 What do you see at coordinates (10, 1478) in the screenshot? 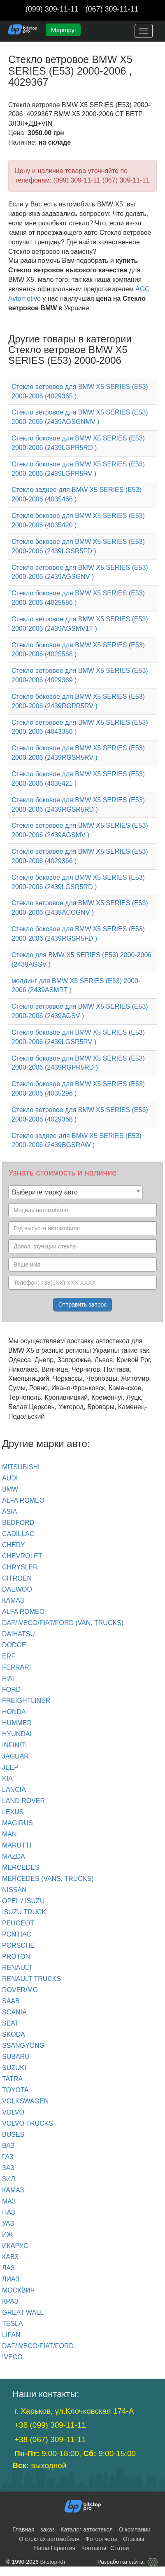
I see `Audi` at bounding box center [10, 1478].